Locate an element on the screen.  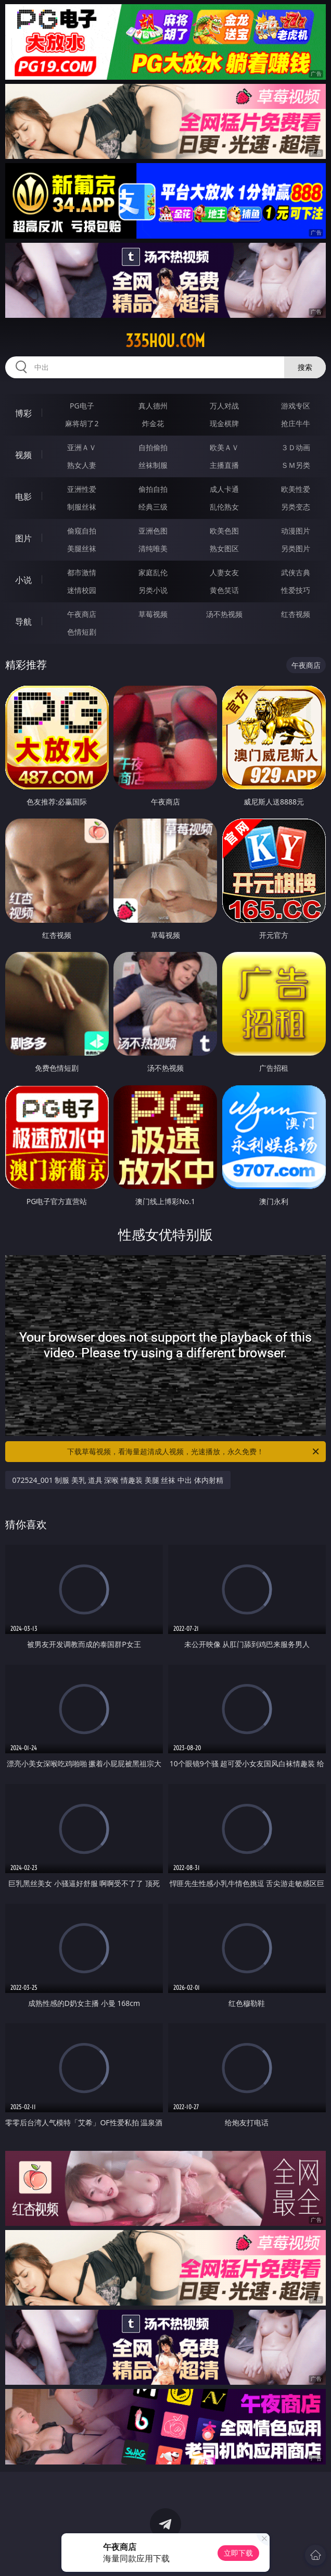
迷情校园 is located at coordinates (81, 590).